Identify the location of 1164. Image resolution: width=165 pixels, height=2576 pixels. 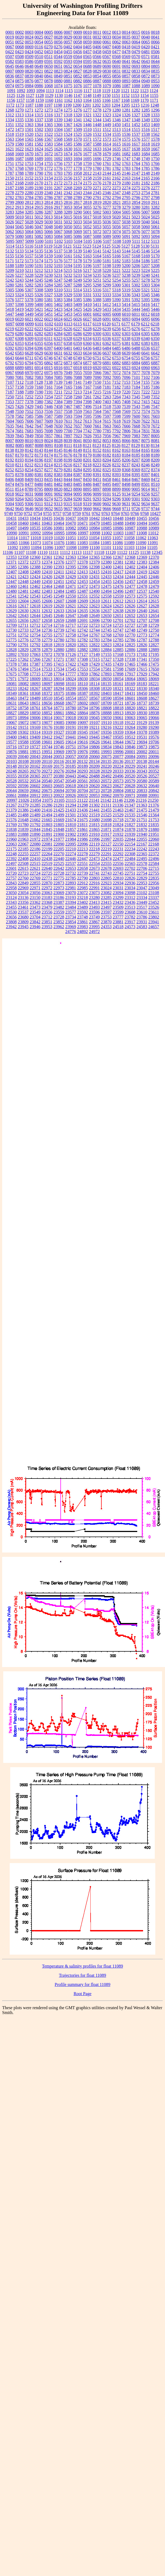
(87, 100).